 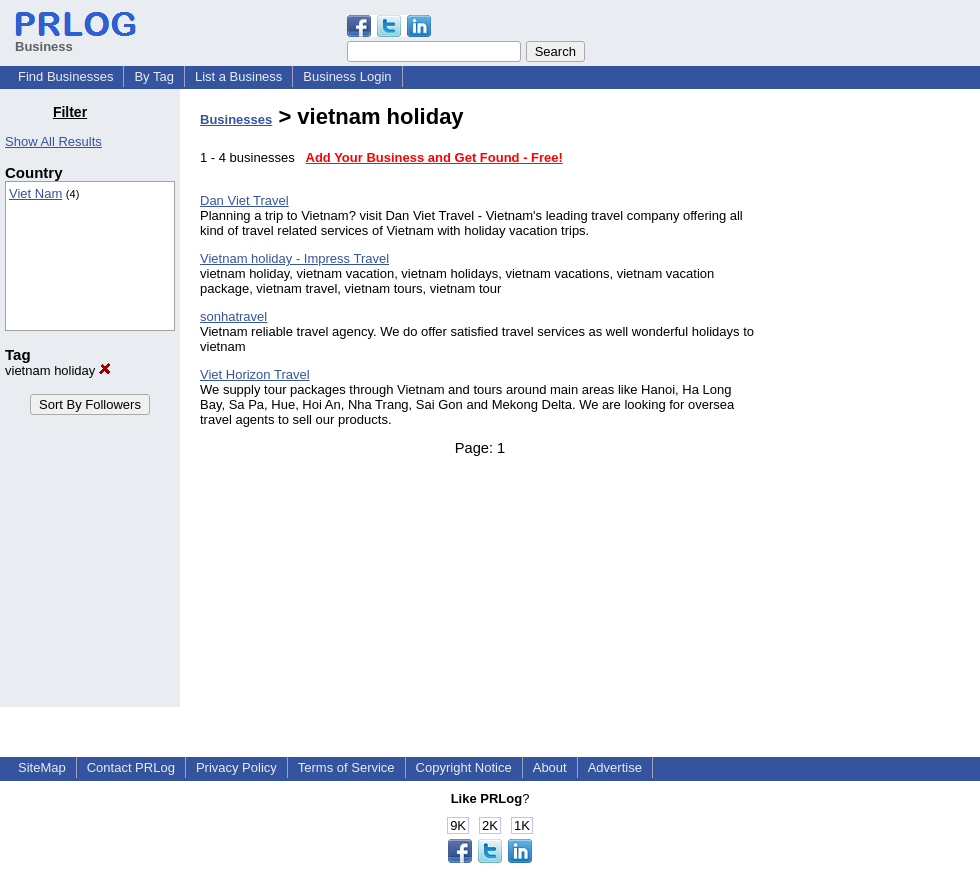 What do you see at coordinates (154, 76) in the screenshot?
I see `By Tag` at bounding box center [154, 76].